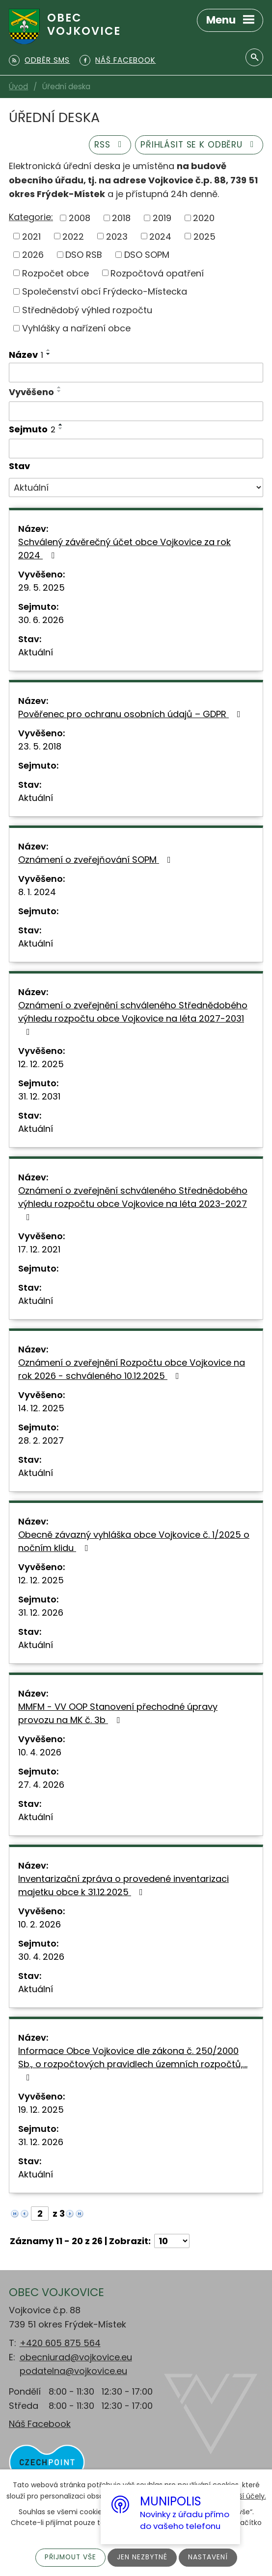 The height and width of the screenshot is (2576, 272). Describe the element at coordinates (96, 859) in the screenshot. I see `Oznámení o zveřejňování SOPM` at that location.